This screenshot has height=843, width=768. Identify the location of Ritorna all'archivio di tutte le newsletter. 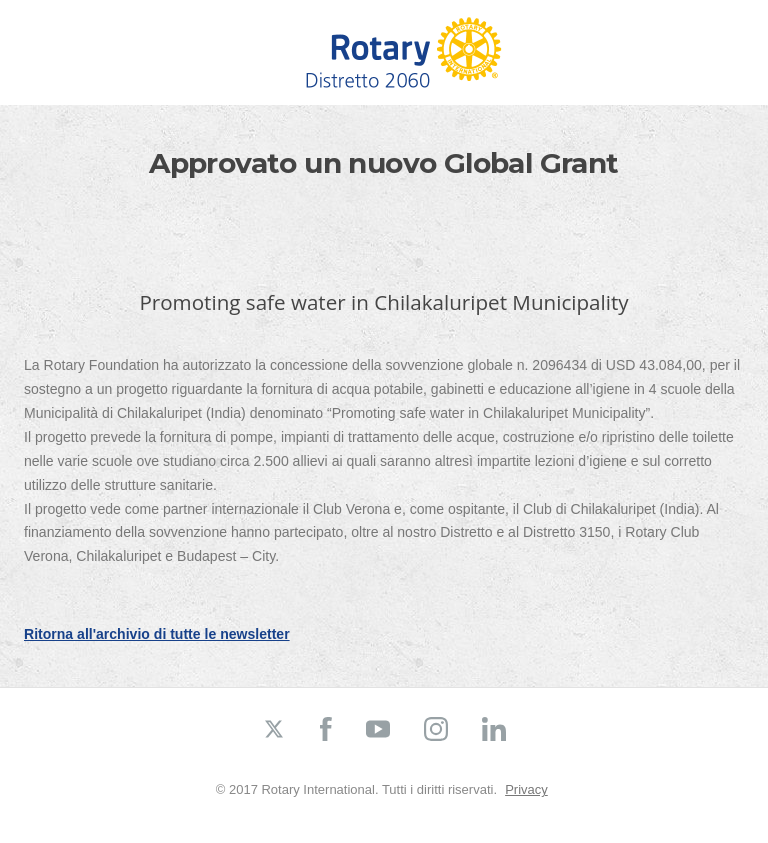
(157, 634).